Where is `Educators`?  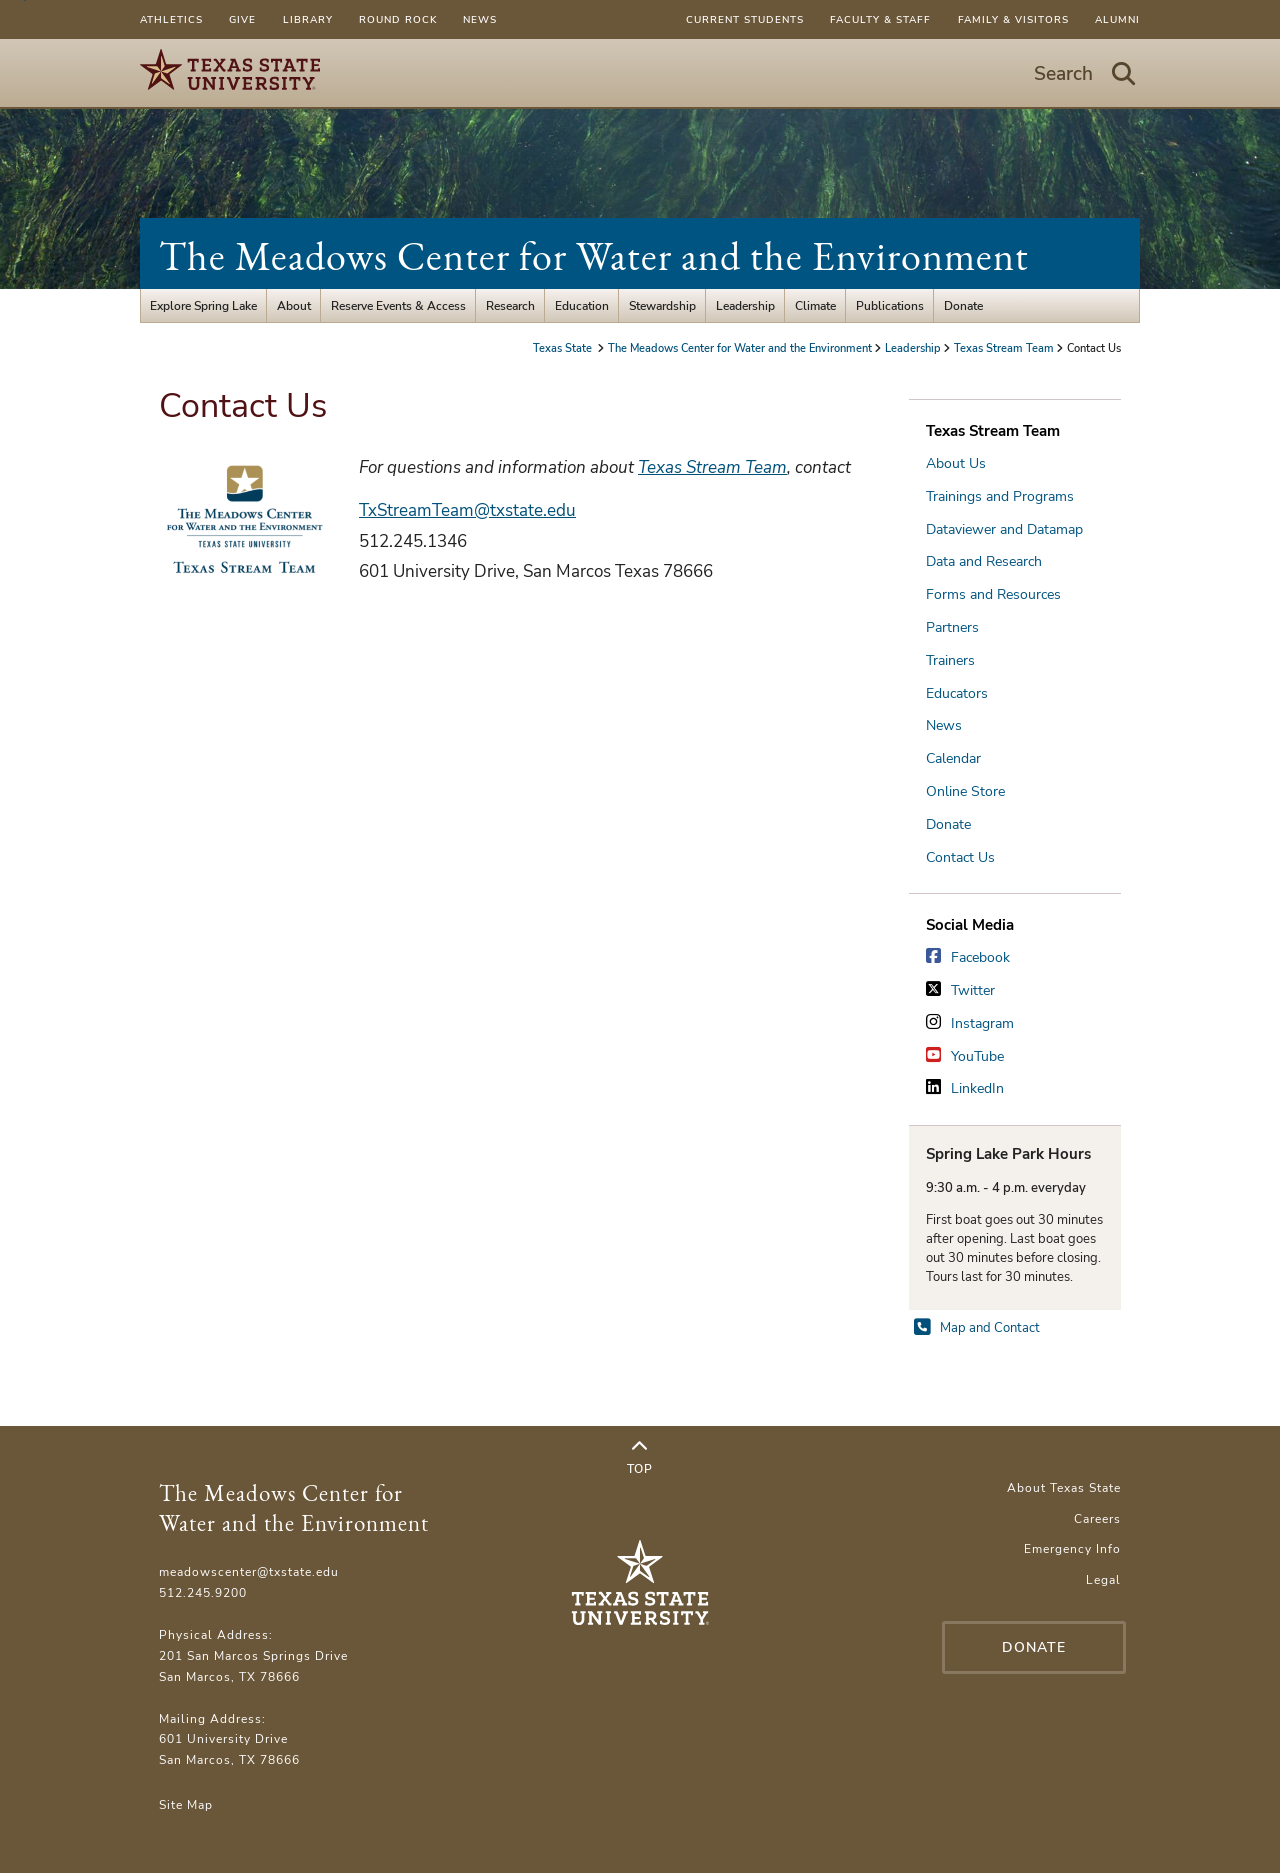 Educators is located at coordinates (957, 693).